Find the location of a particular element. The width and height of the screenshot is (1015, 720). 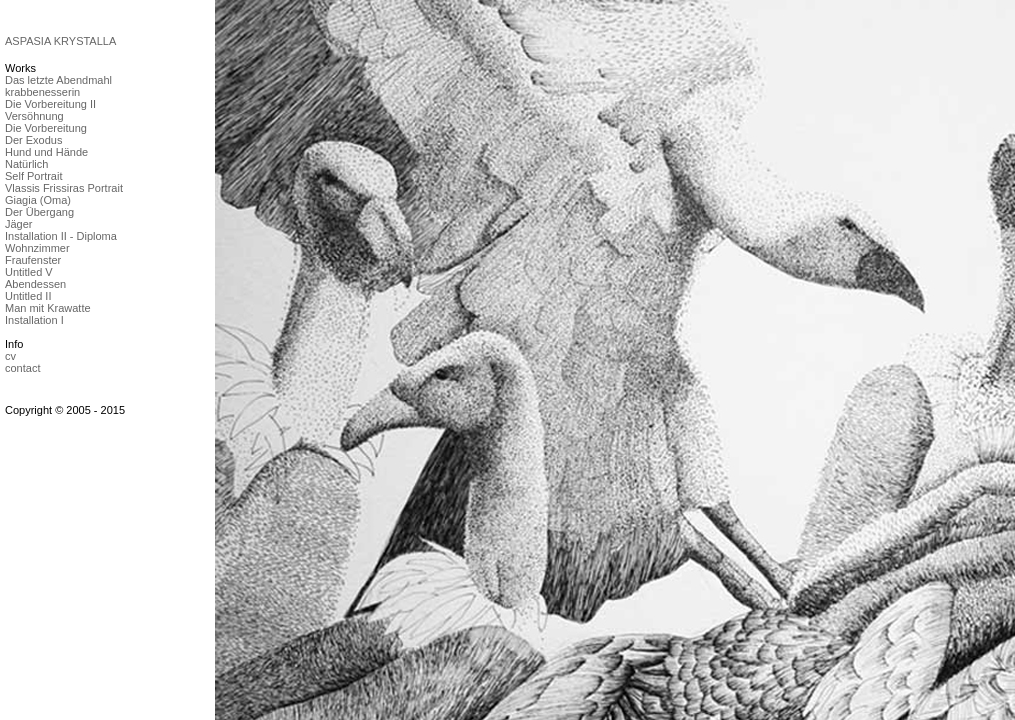

Das letzte Abendmahl is located at coordinates (58, 80).